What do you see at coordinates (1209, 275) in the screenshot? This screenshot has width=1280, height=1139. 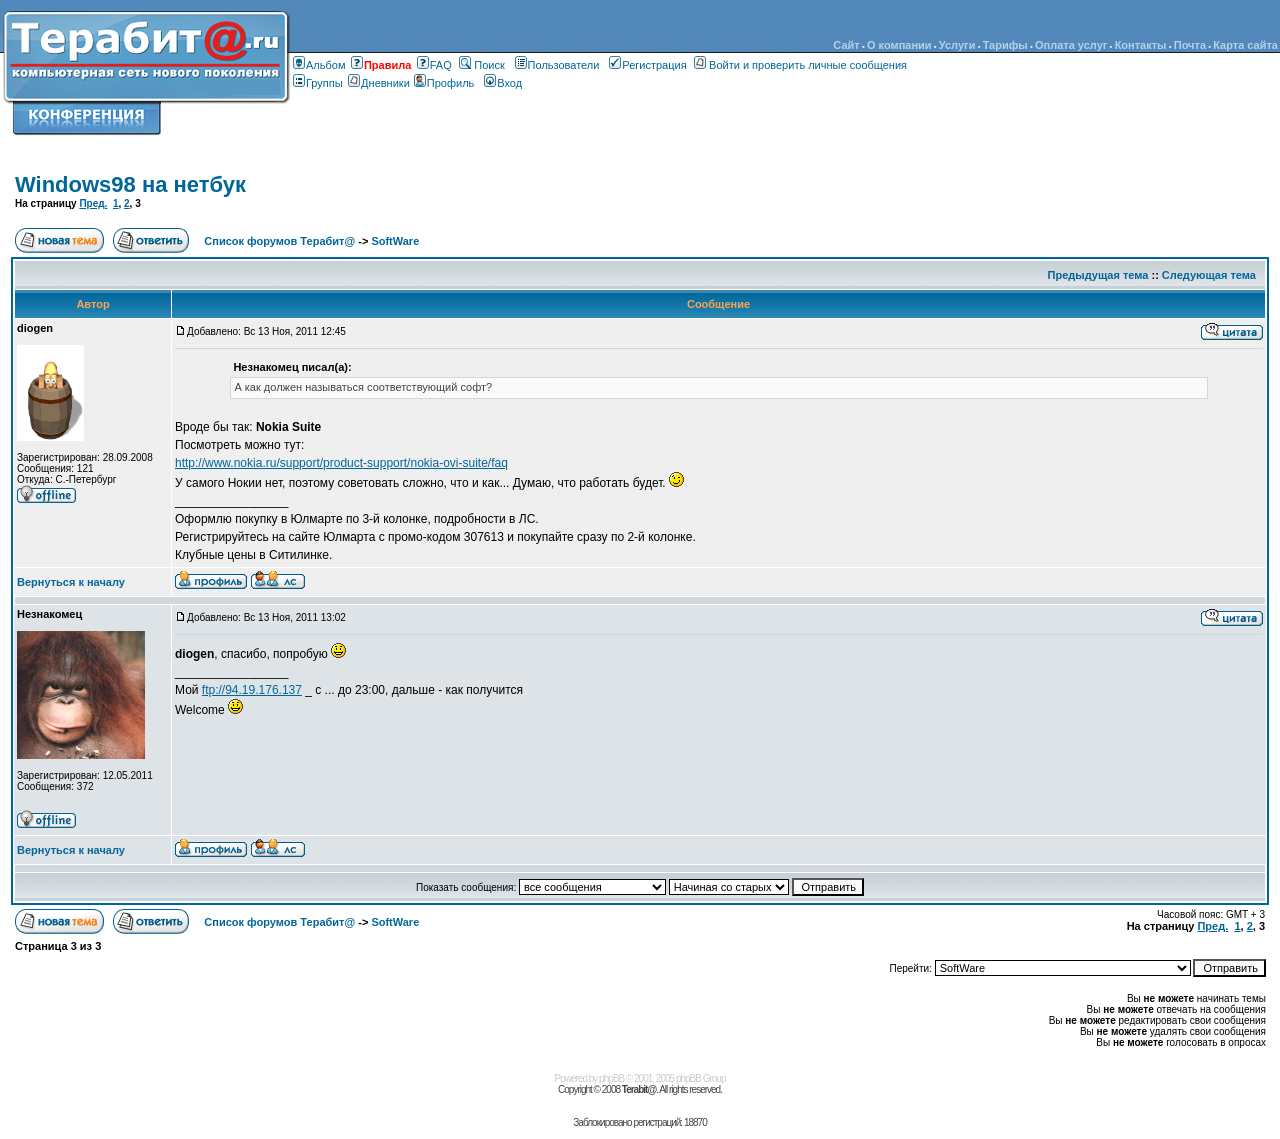 I see `Следующая тема` at bounding box center [1209, 275].